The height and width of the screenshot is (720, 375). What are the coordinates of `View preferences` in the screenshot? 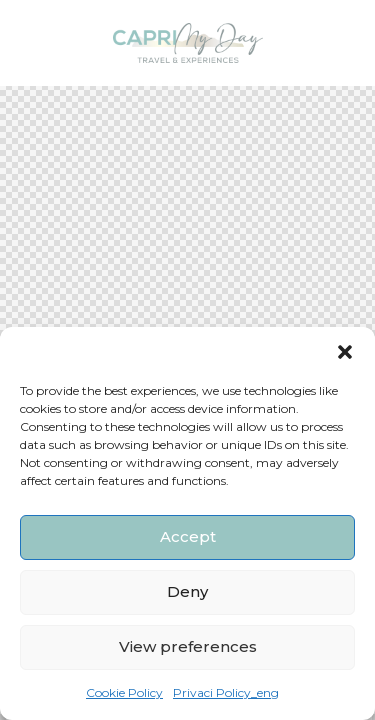 It's located at (188, 646).